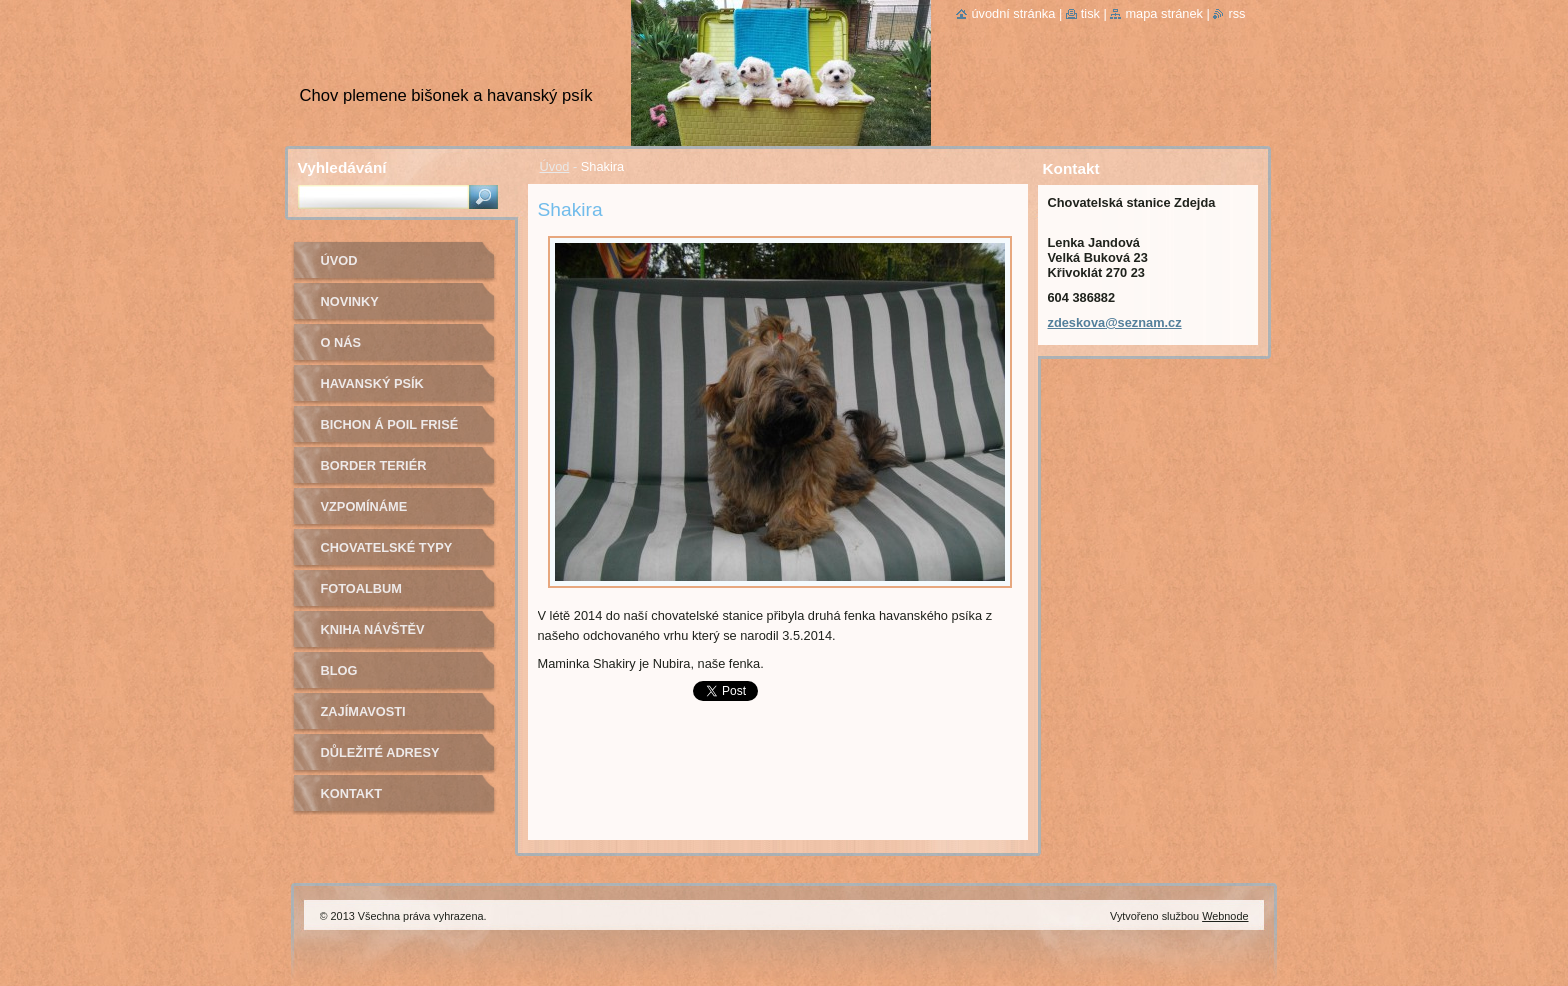  What do you see at coordinates (362, 588) in the screenshot?
I see `Fotoalbum` at bounding box center [362, 588].